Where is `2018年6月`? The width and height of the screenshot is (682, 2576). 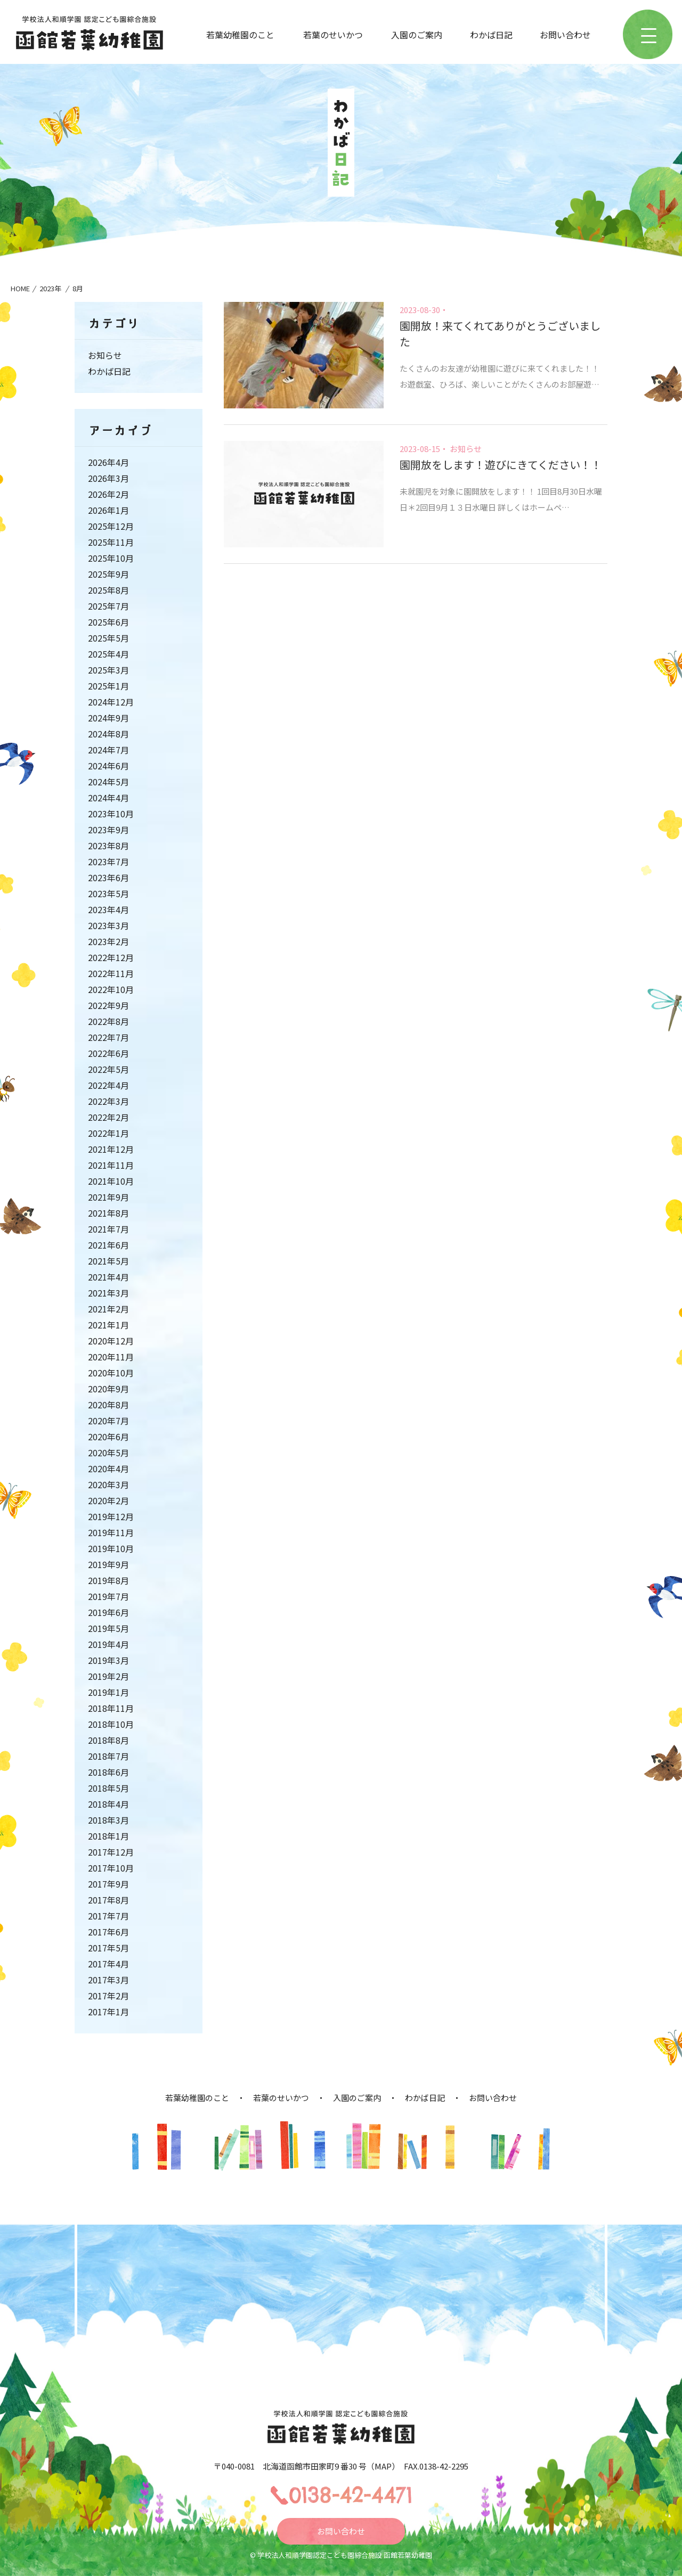 2018年6月 is located at coordinates (108, 1772).